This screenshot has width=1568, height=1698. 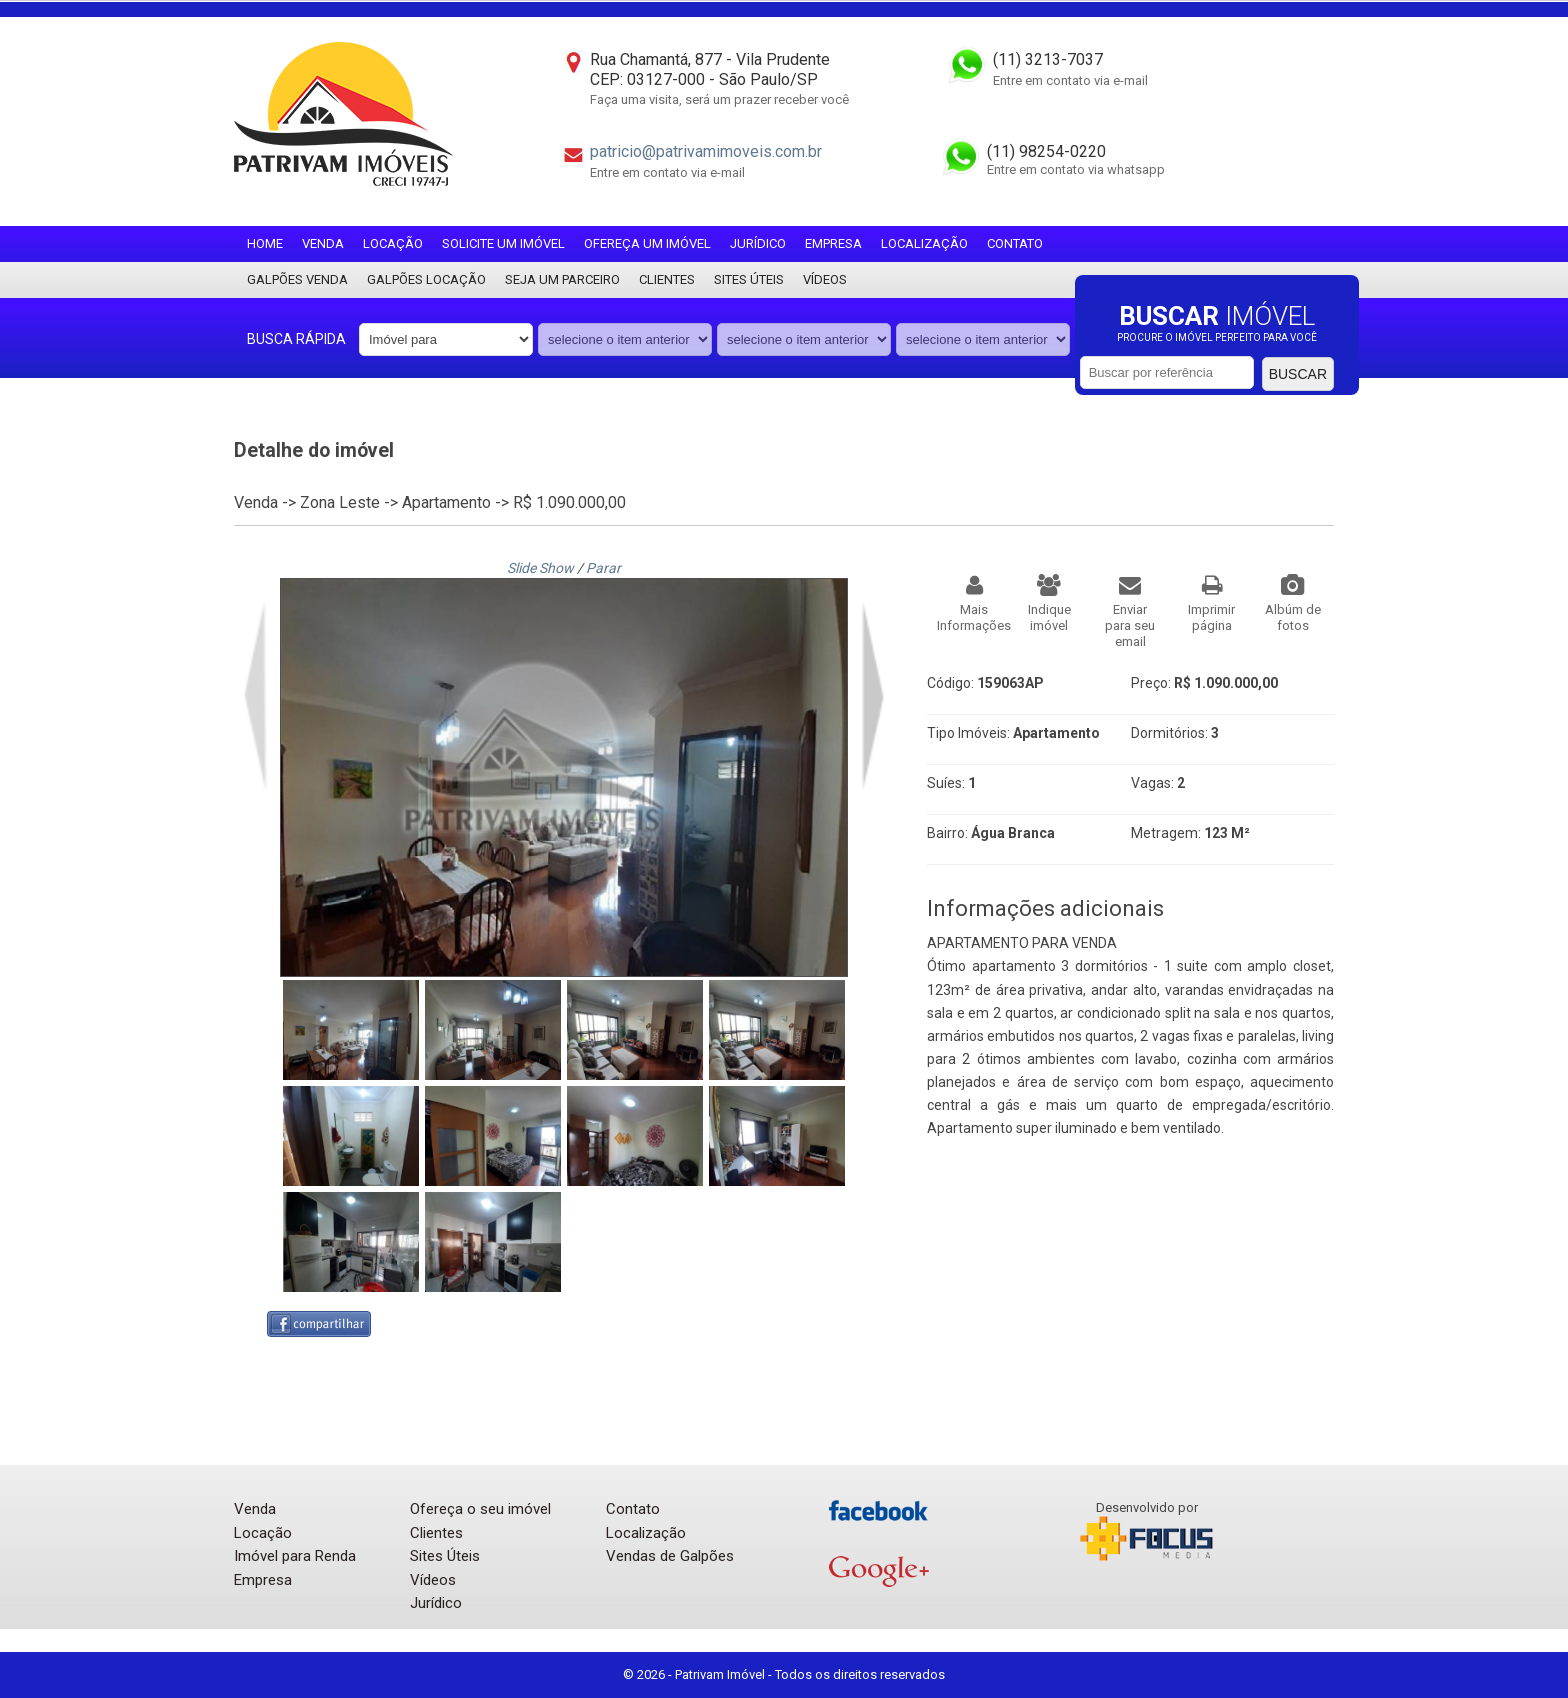 What do you see at coordinates (569, 502) in the screenshot?
I see `R$ 1.090.000,00` at bounding box center [569, 502].